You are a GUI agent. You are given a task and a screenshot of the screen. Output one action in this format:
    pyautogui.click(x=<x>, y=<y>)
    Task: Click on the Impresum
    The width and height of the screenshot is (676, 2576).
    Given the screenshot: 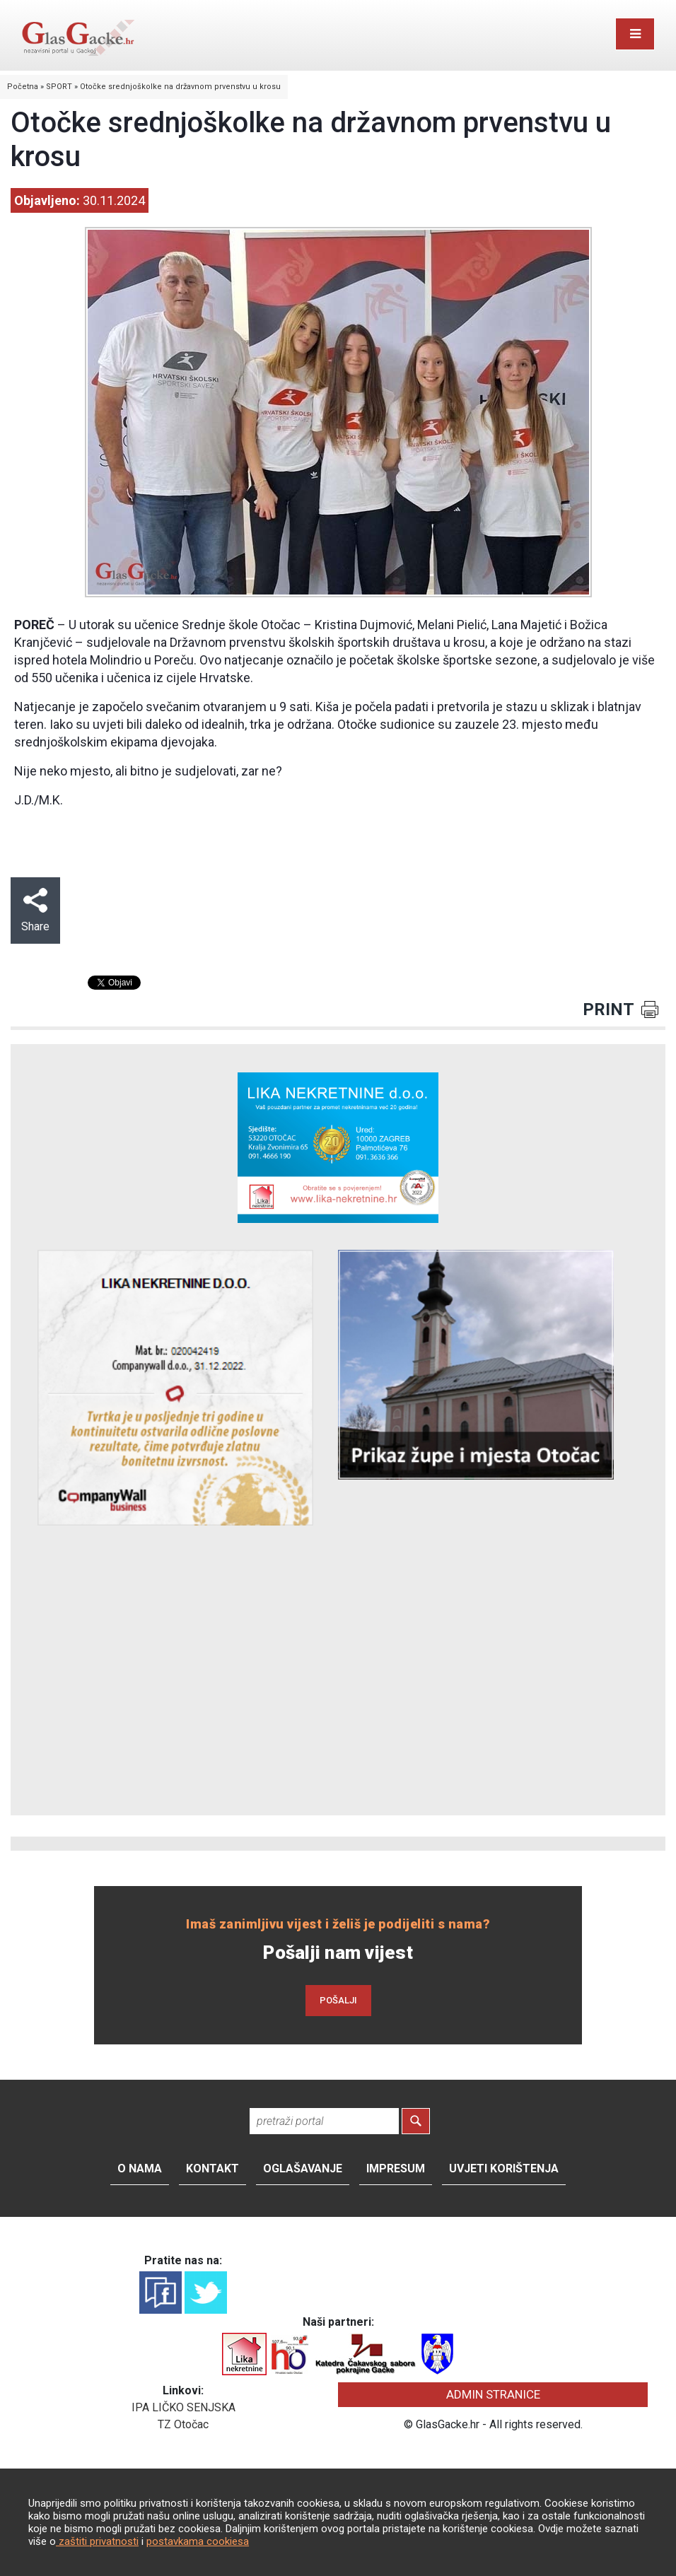 What is the action you would take?
    pyautogui.click(x=395, y=2168)
    